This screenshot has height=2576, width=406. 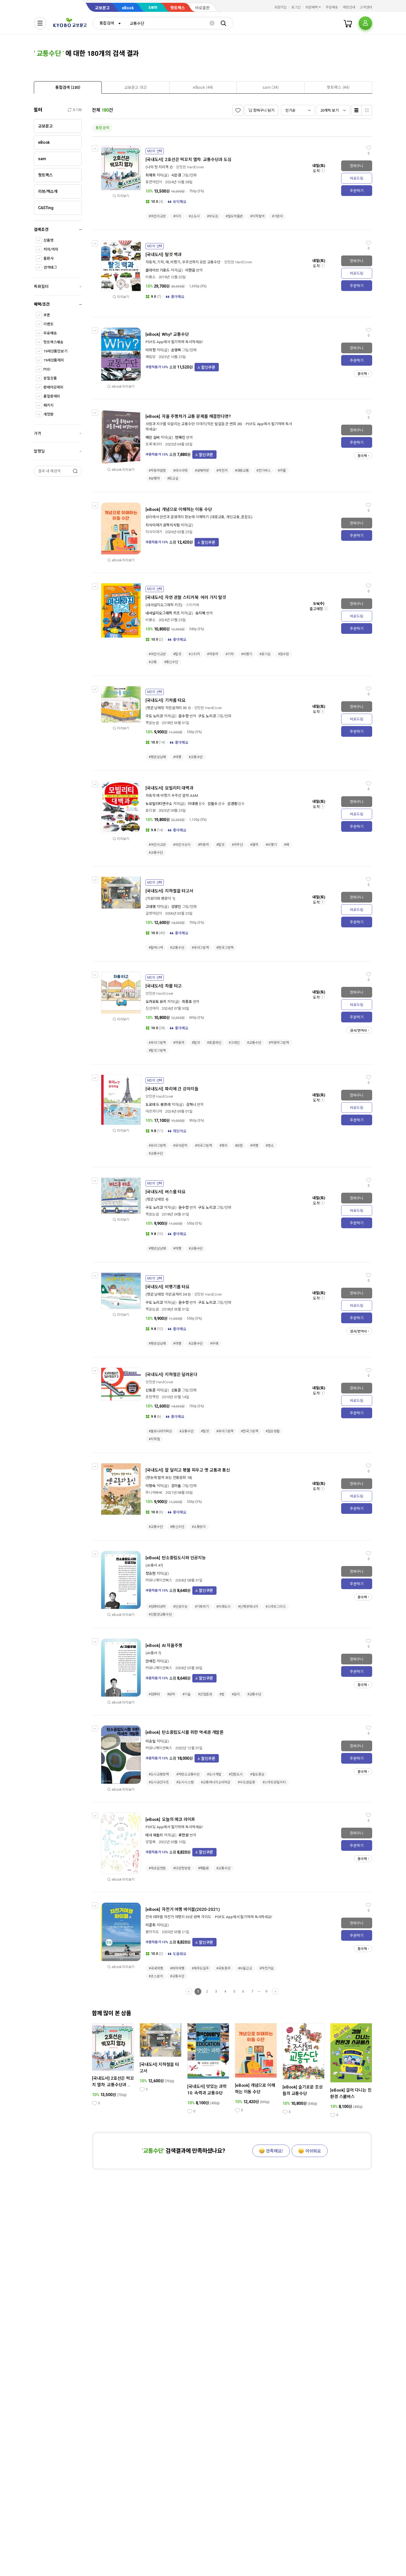 What do you see at coordinates (274, 1782) in the screenshot?
I see `#스마트모빌리티` at bounding box center [274, 1782].